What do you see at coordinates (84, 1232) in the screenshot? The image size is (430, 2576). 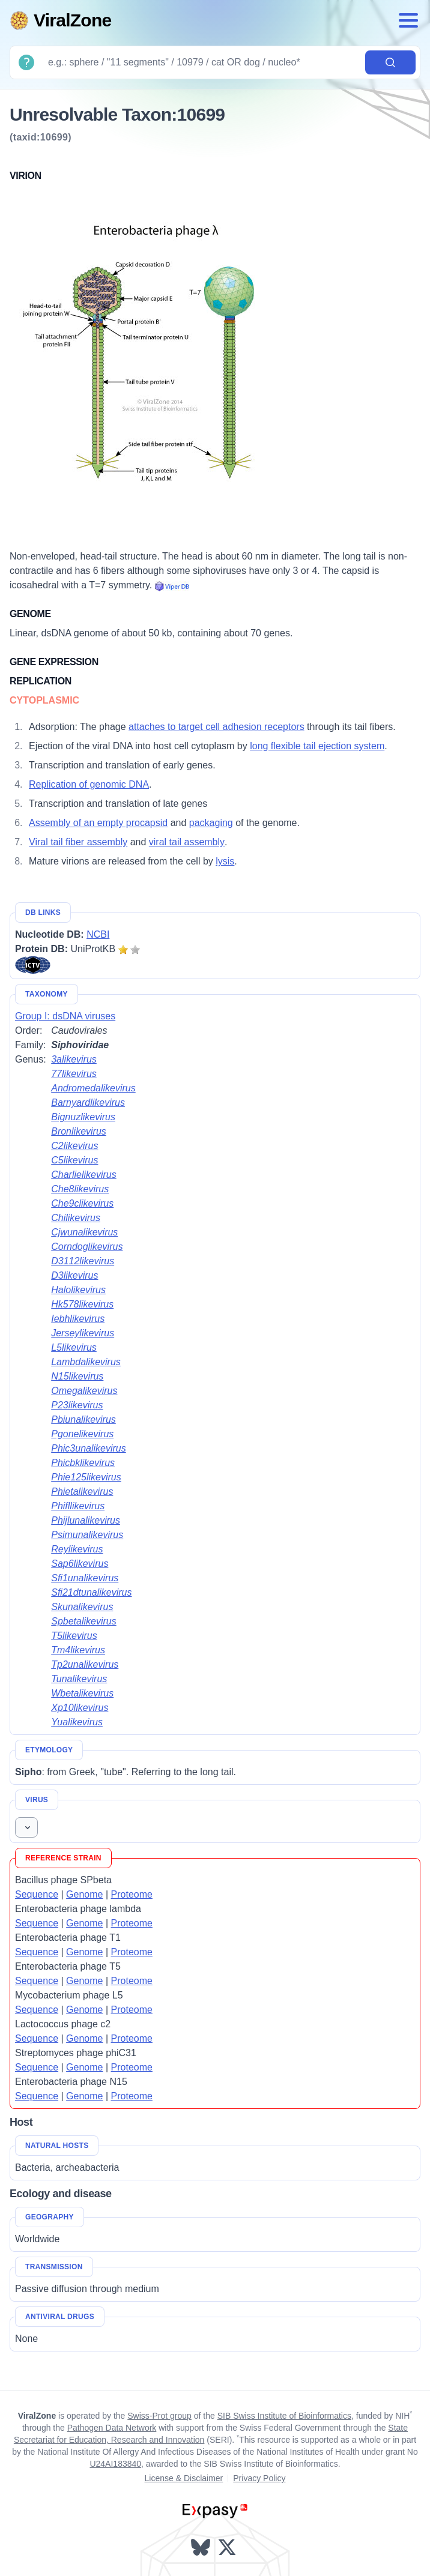 I see `Cjwunalikevirus` at bounding box center [84, 1232].